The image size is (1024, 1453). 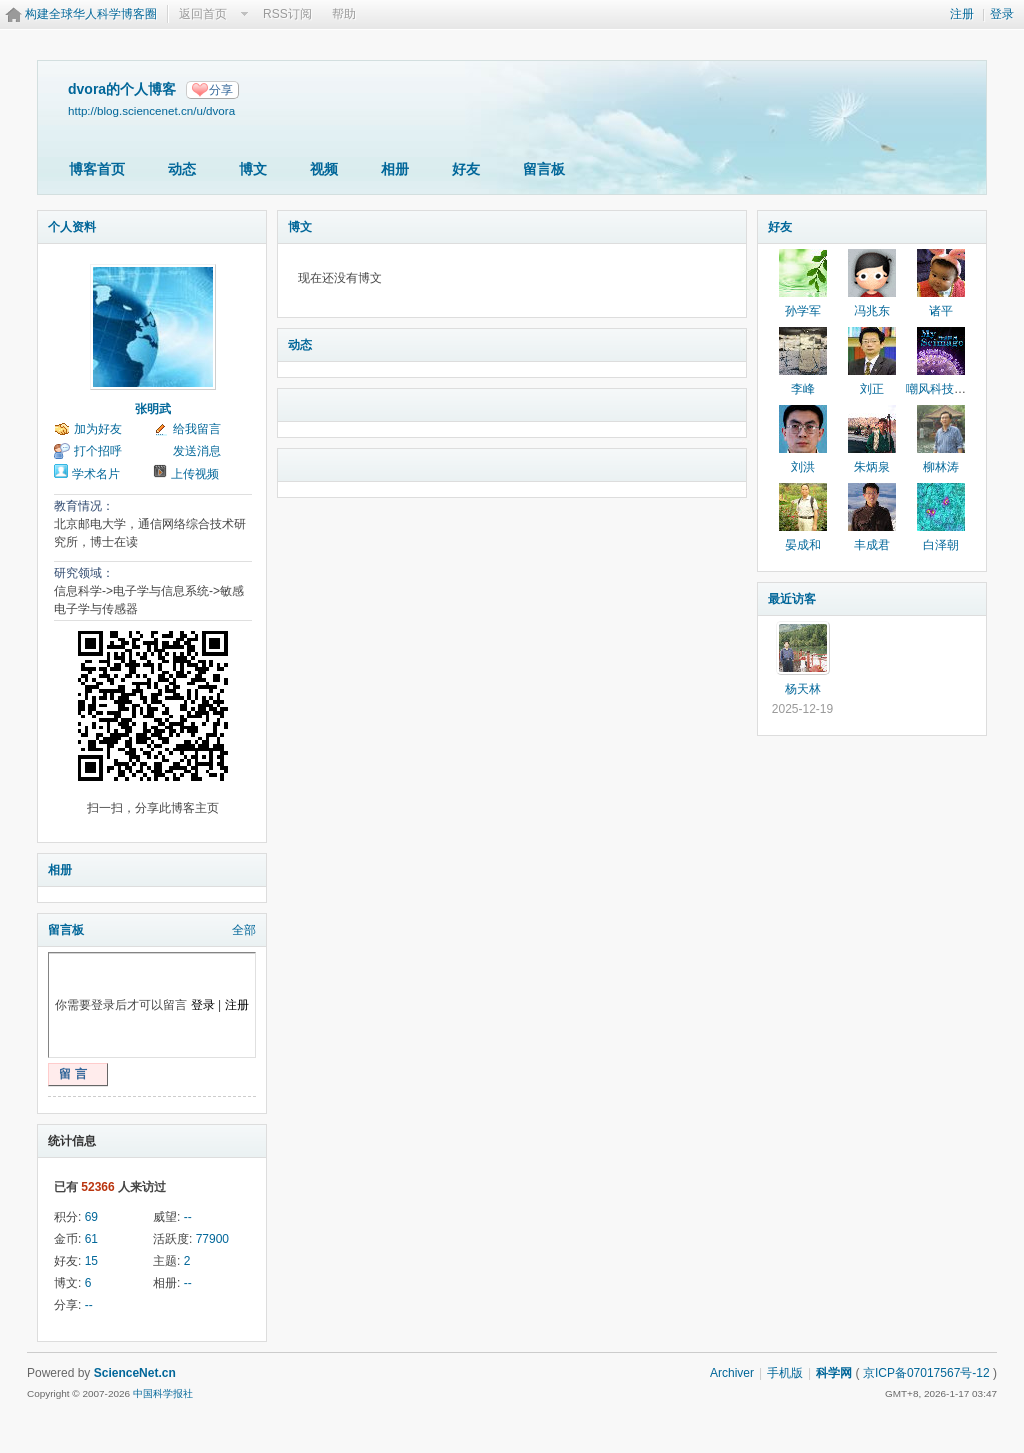 What do you see at coordinates (834, 1373) in the screenshot?
I see `科学网` at bounding box center [834, 1373].